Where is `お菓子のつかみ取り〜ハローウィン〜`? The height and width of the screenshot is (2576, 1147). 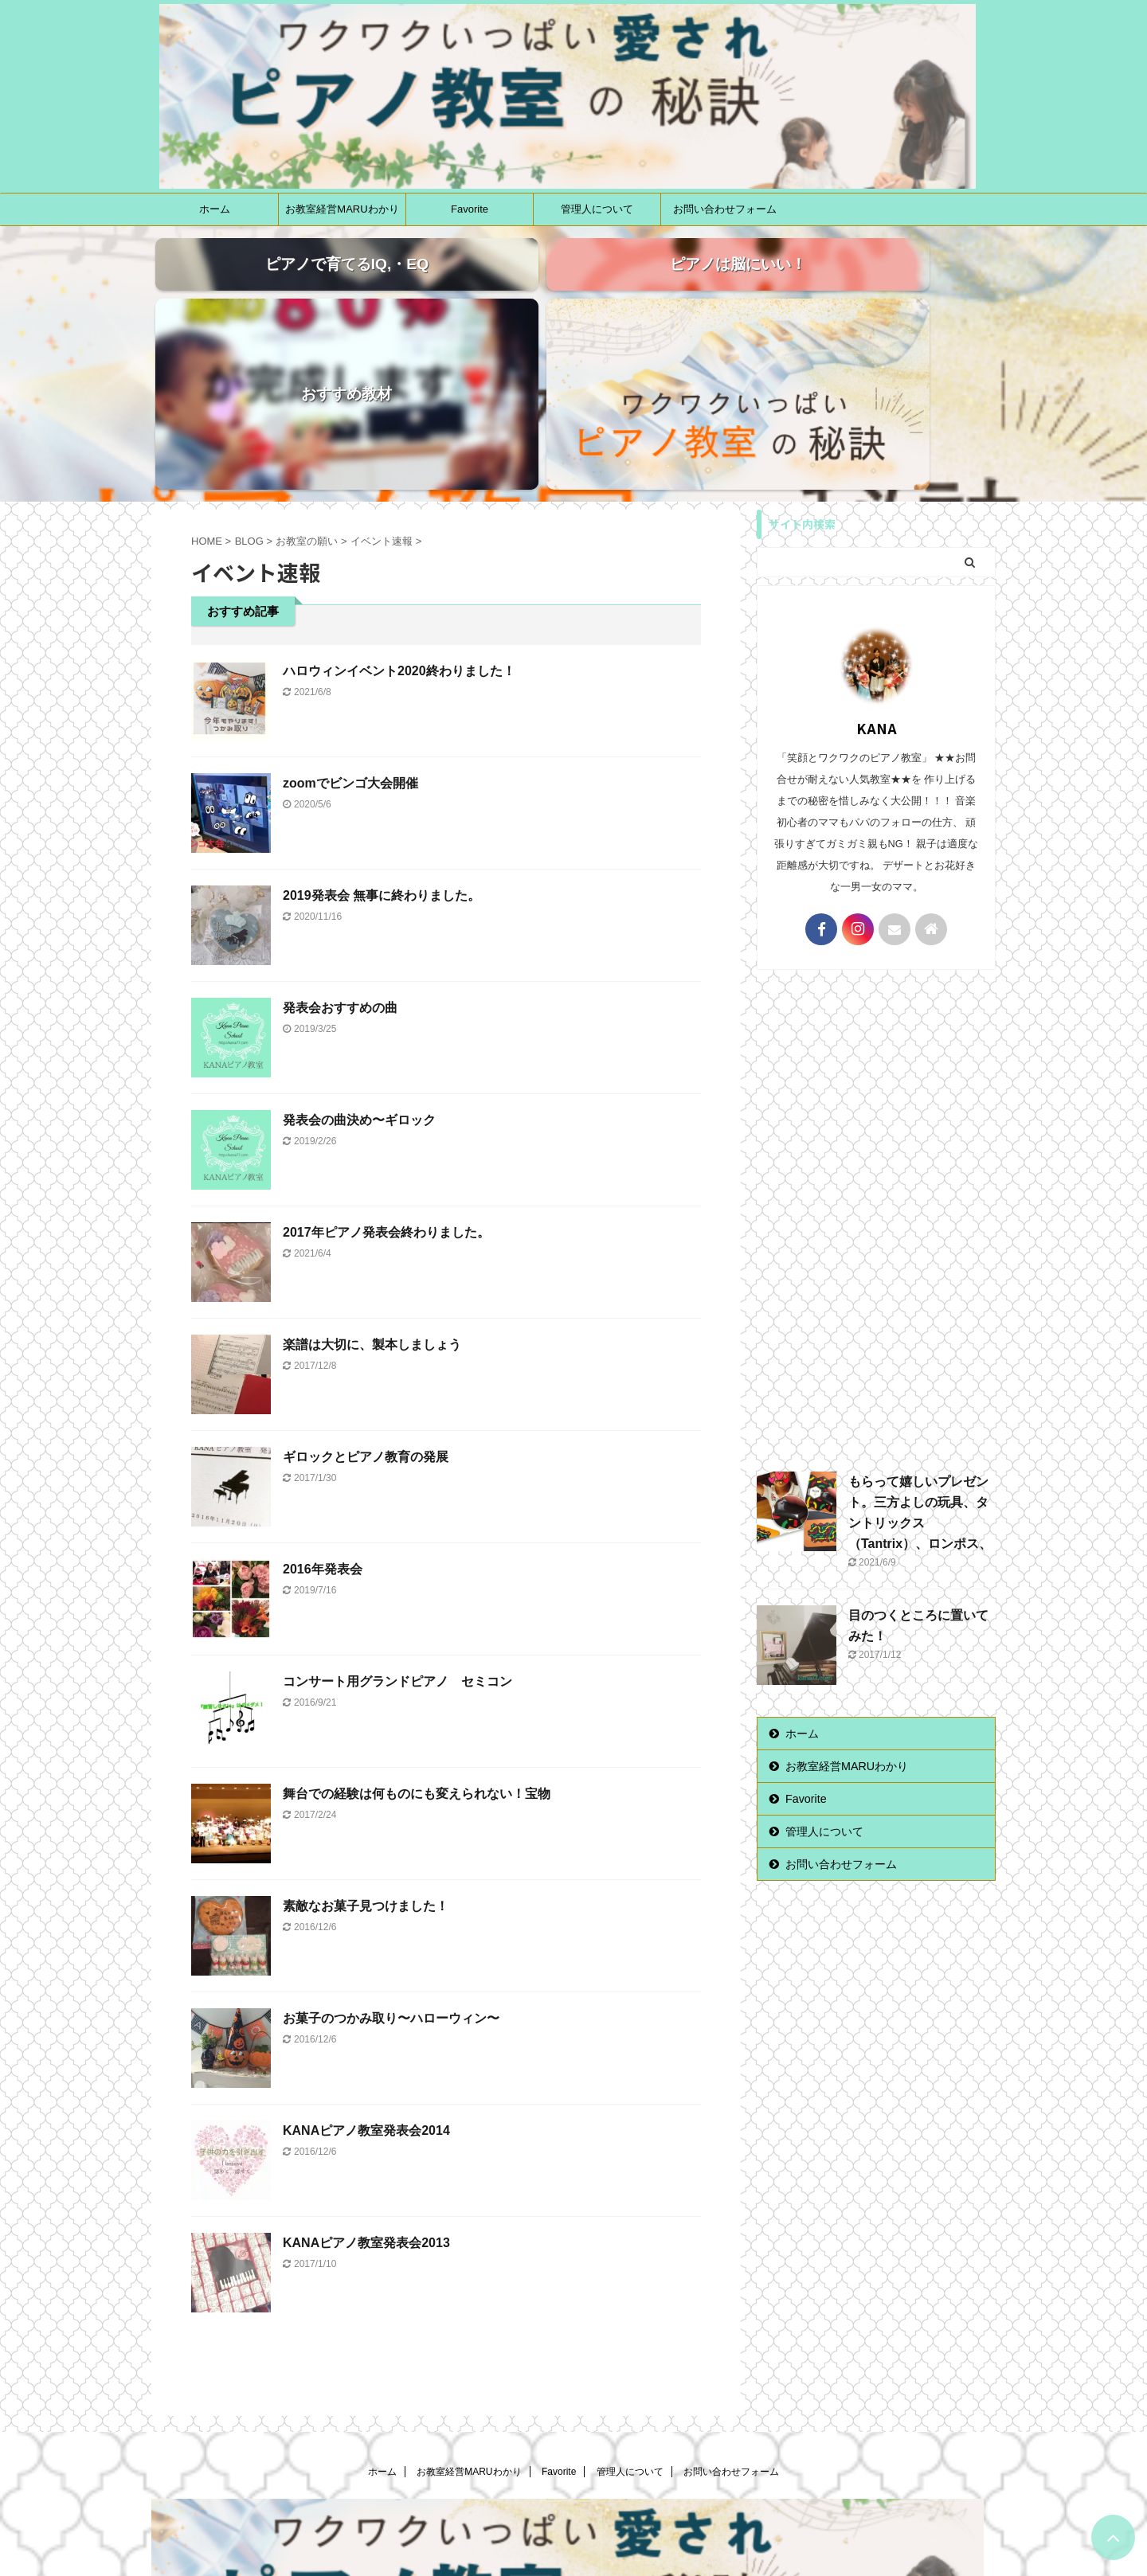 お菓子のつかみ取り〜ハローウィン〜 is located at coordinates (391, 1868).